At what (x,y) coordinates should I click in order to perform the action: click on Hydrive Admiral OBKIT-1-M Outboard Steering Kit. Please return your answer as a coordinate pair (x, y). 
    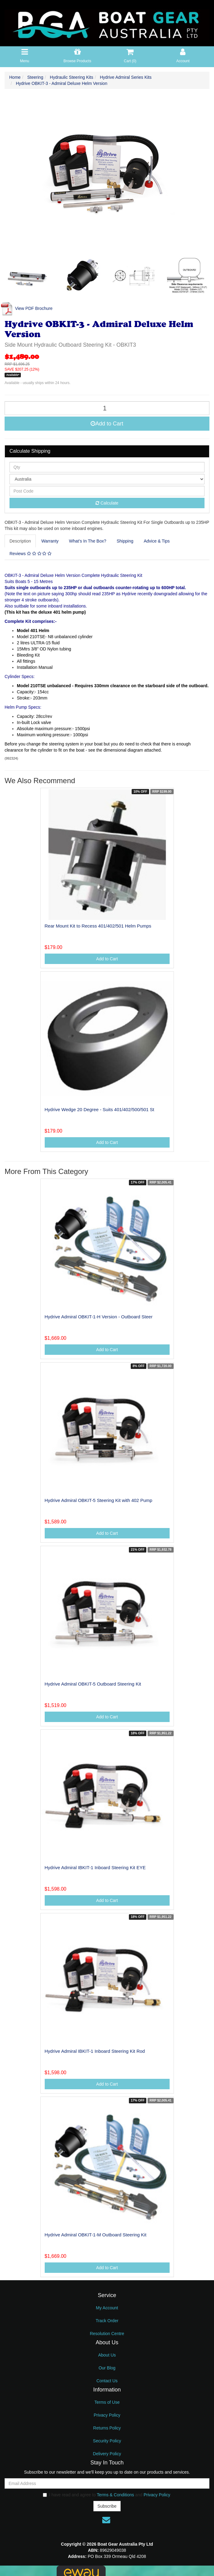
    Looking at the image, I should click on (96, 2234).